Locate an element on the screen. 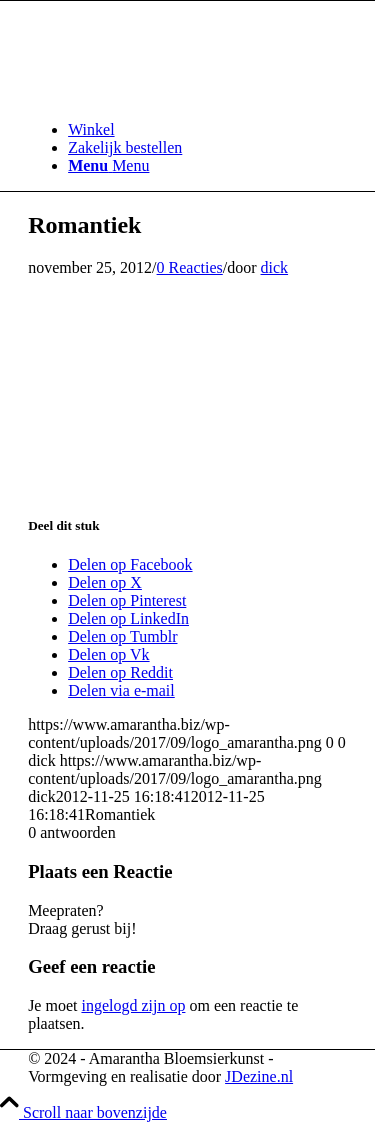 The width and height of the screenshot is (375, 1122). [Delen op LinkedIn] is located at coordinates (128, 618).